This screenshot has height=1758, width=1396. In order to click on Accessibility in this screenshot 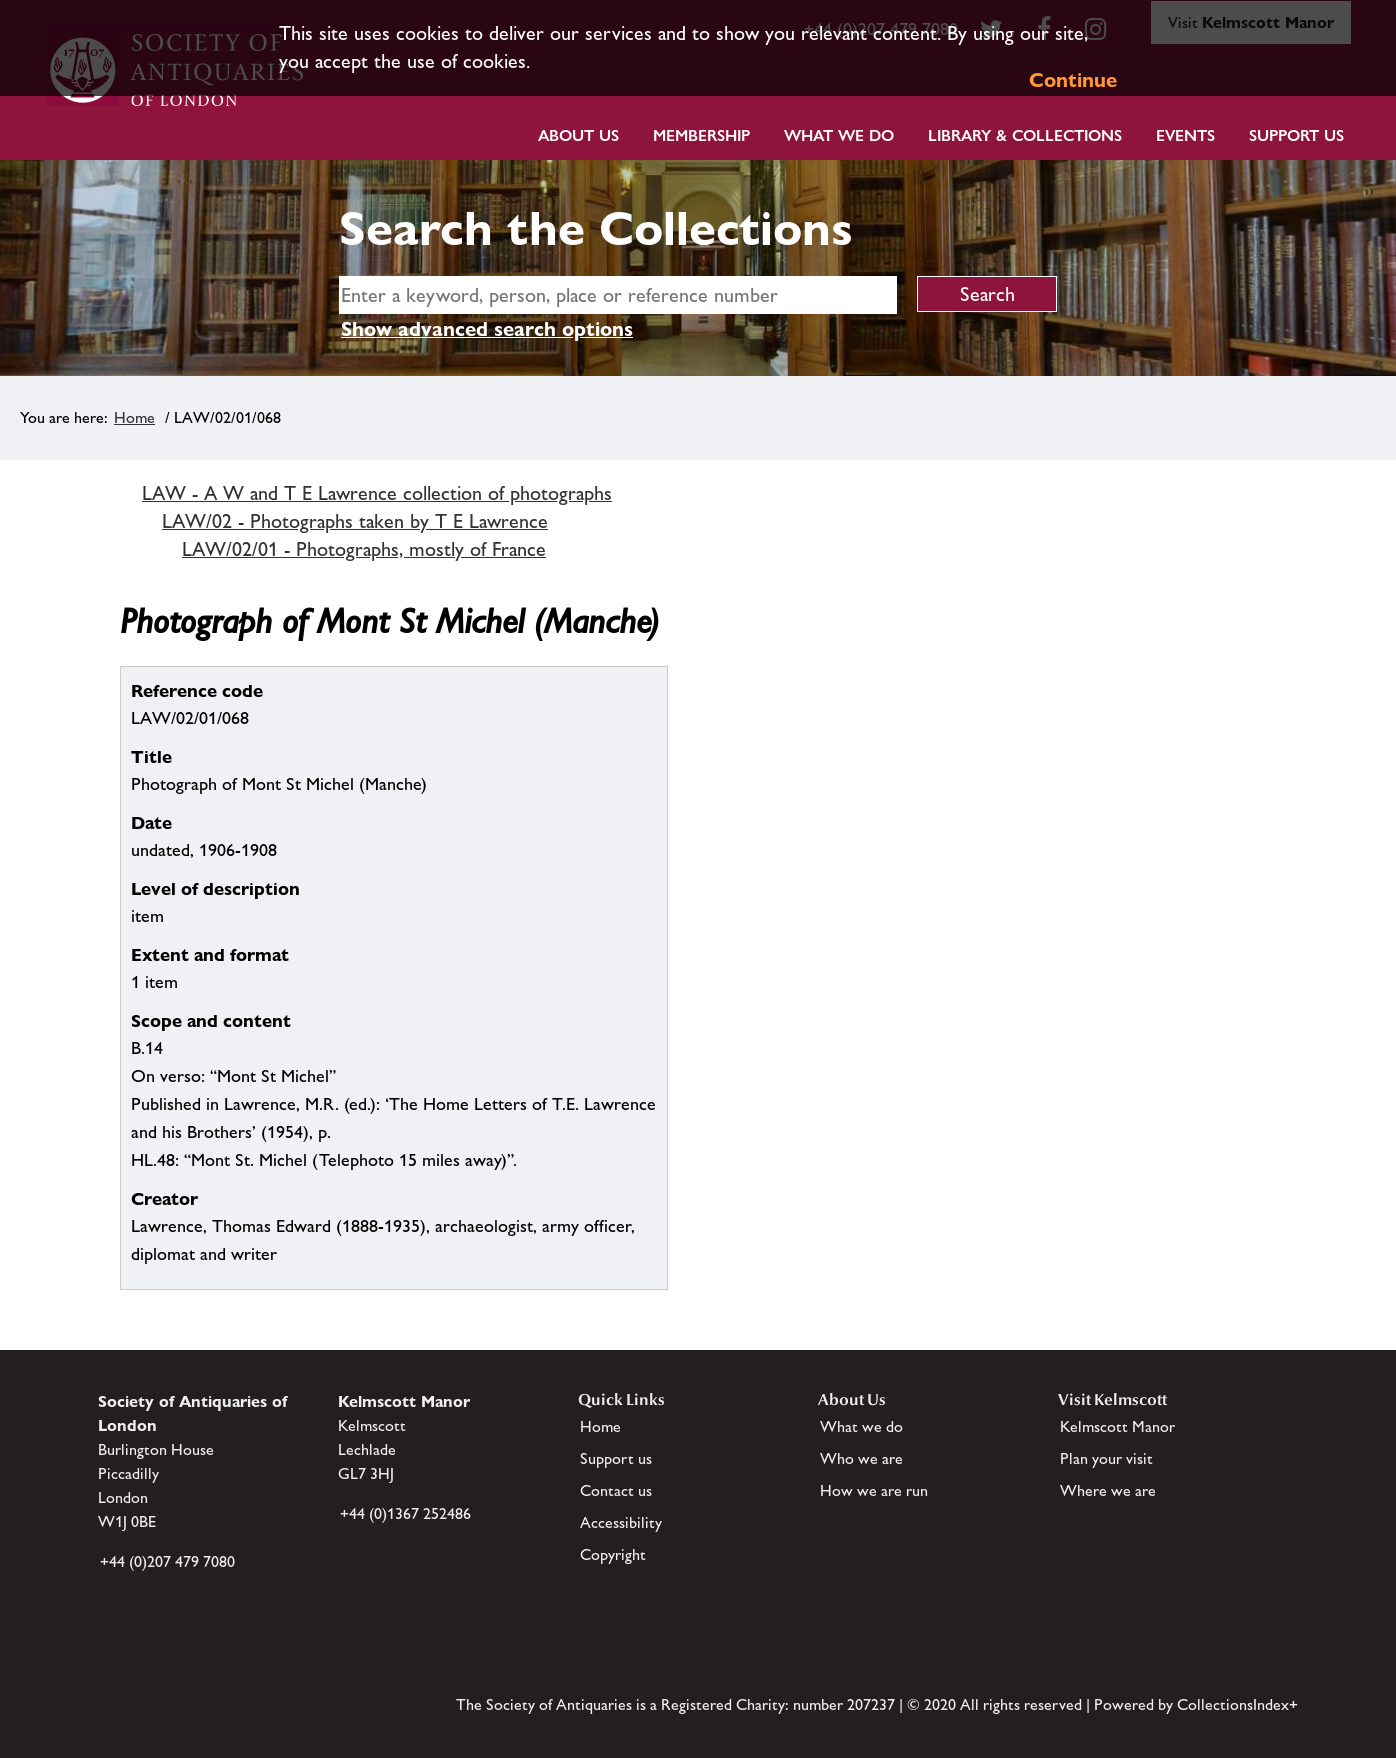, I will do `click(621, 1522)`.